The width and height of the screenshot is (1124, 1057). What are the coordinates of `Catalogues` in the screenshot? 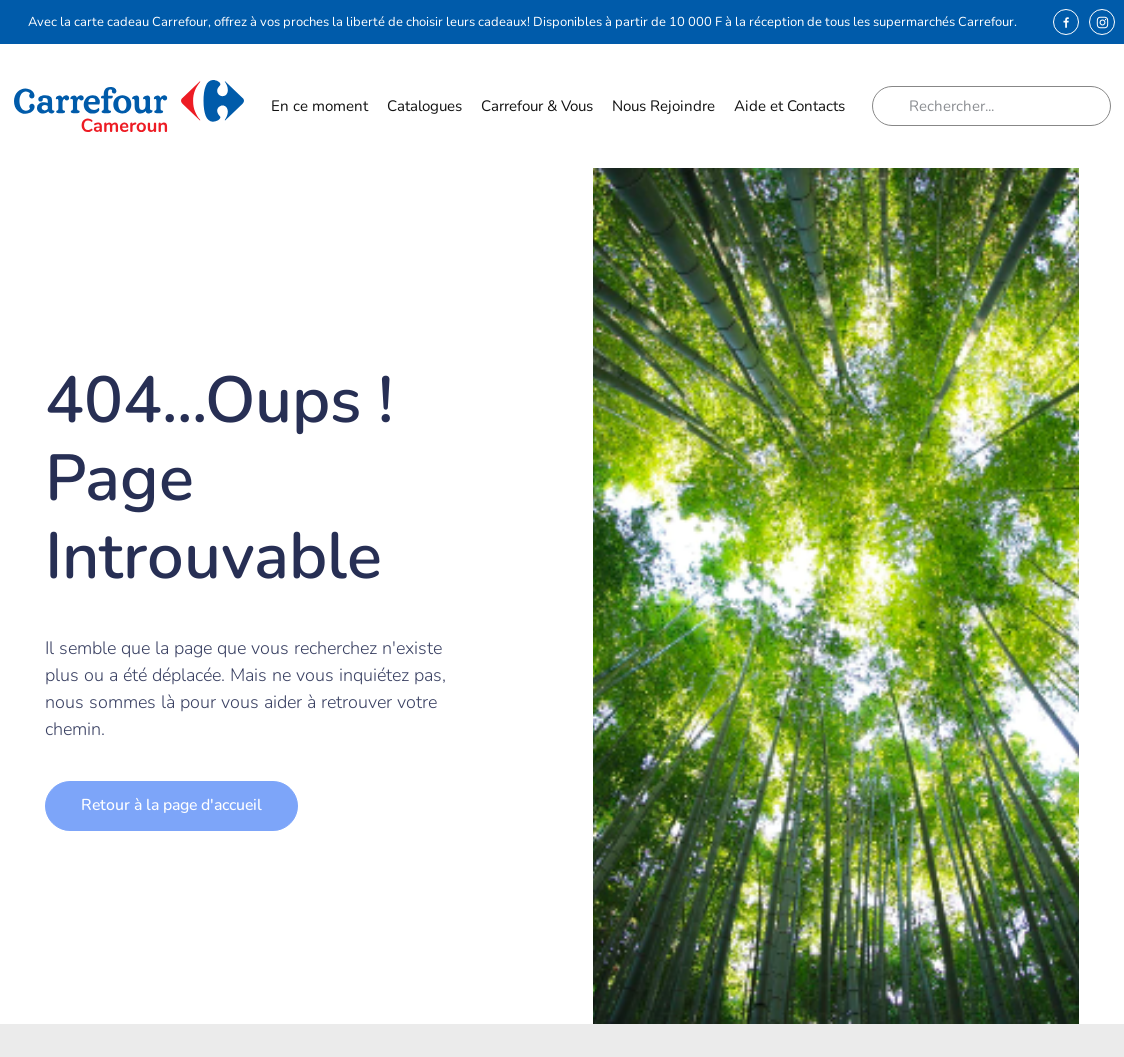 It's located at (424, 106).